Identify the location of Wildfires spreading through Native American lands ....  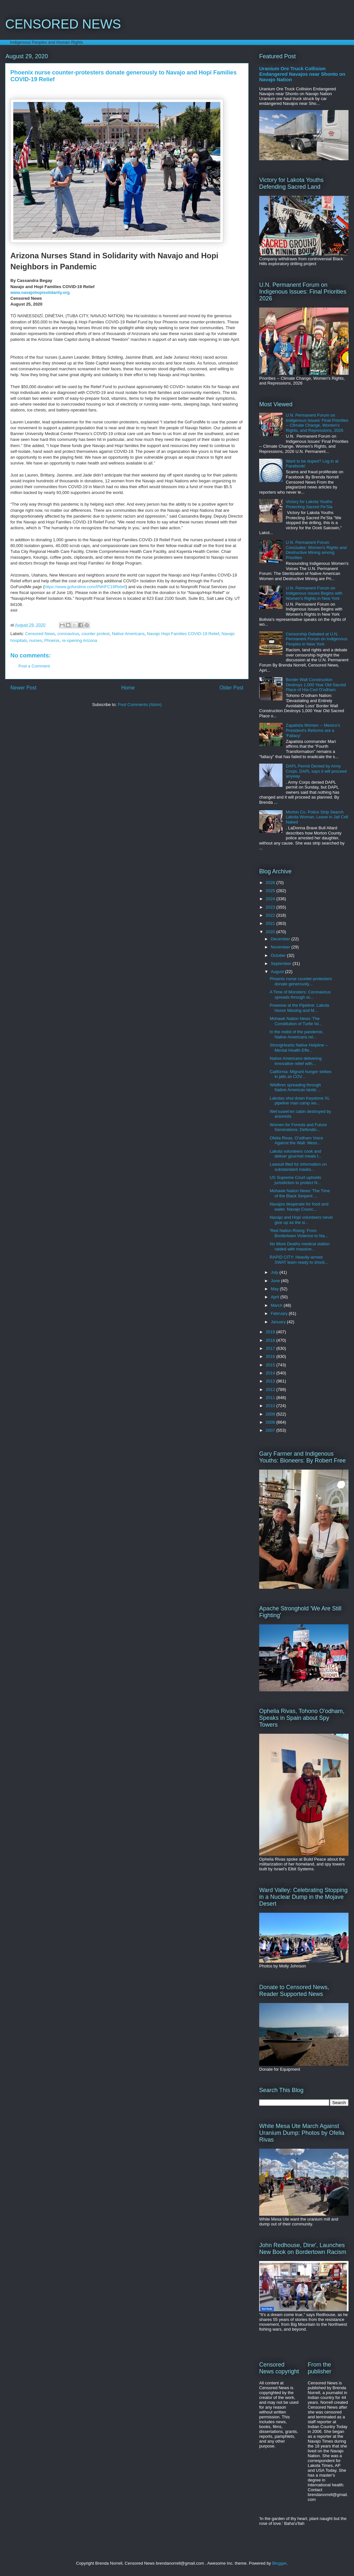
(295, 1087).